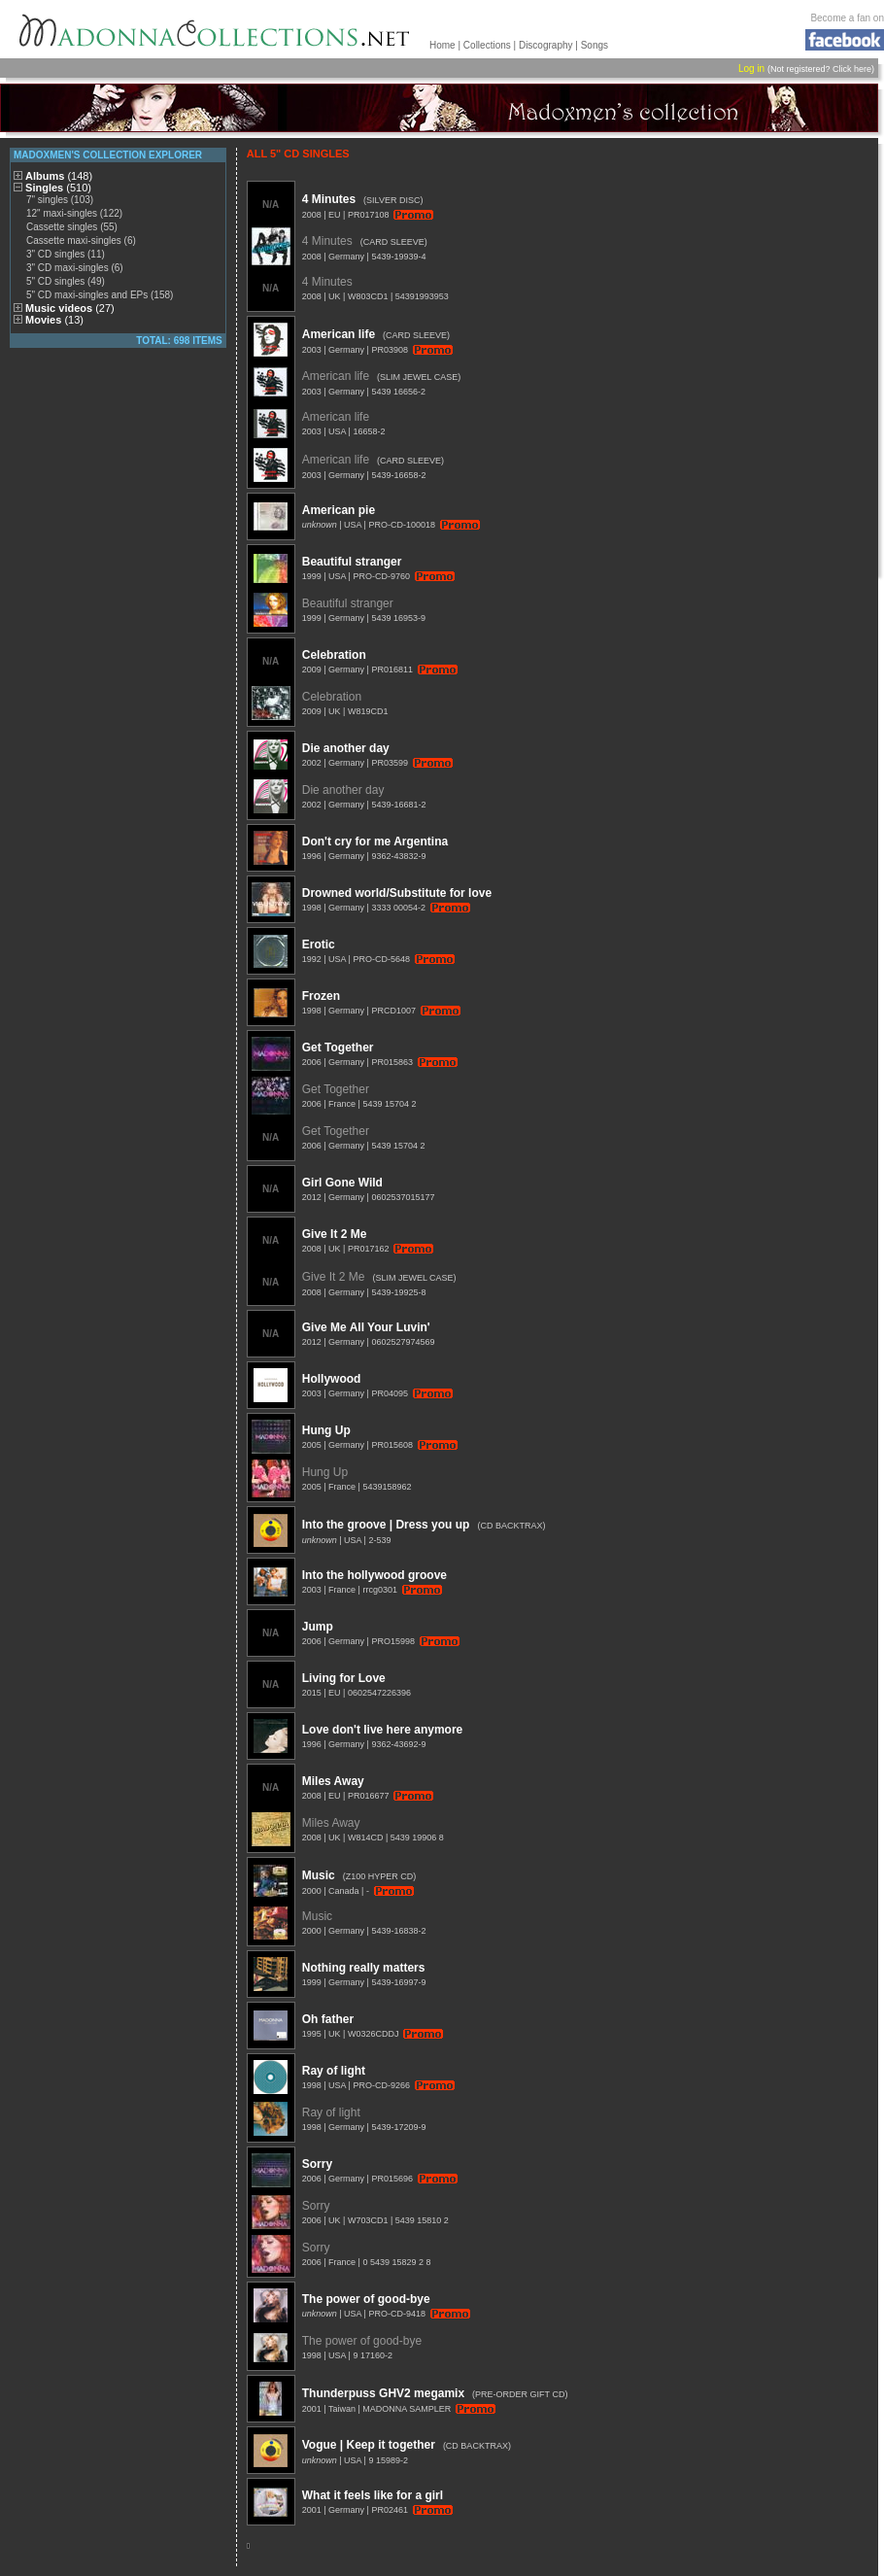  What do you see at coordinates (70, 308) in the screenshot?
I see `Music videos` at bounding box center [70, 308].